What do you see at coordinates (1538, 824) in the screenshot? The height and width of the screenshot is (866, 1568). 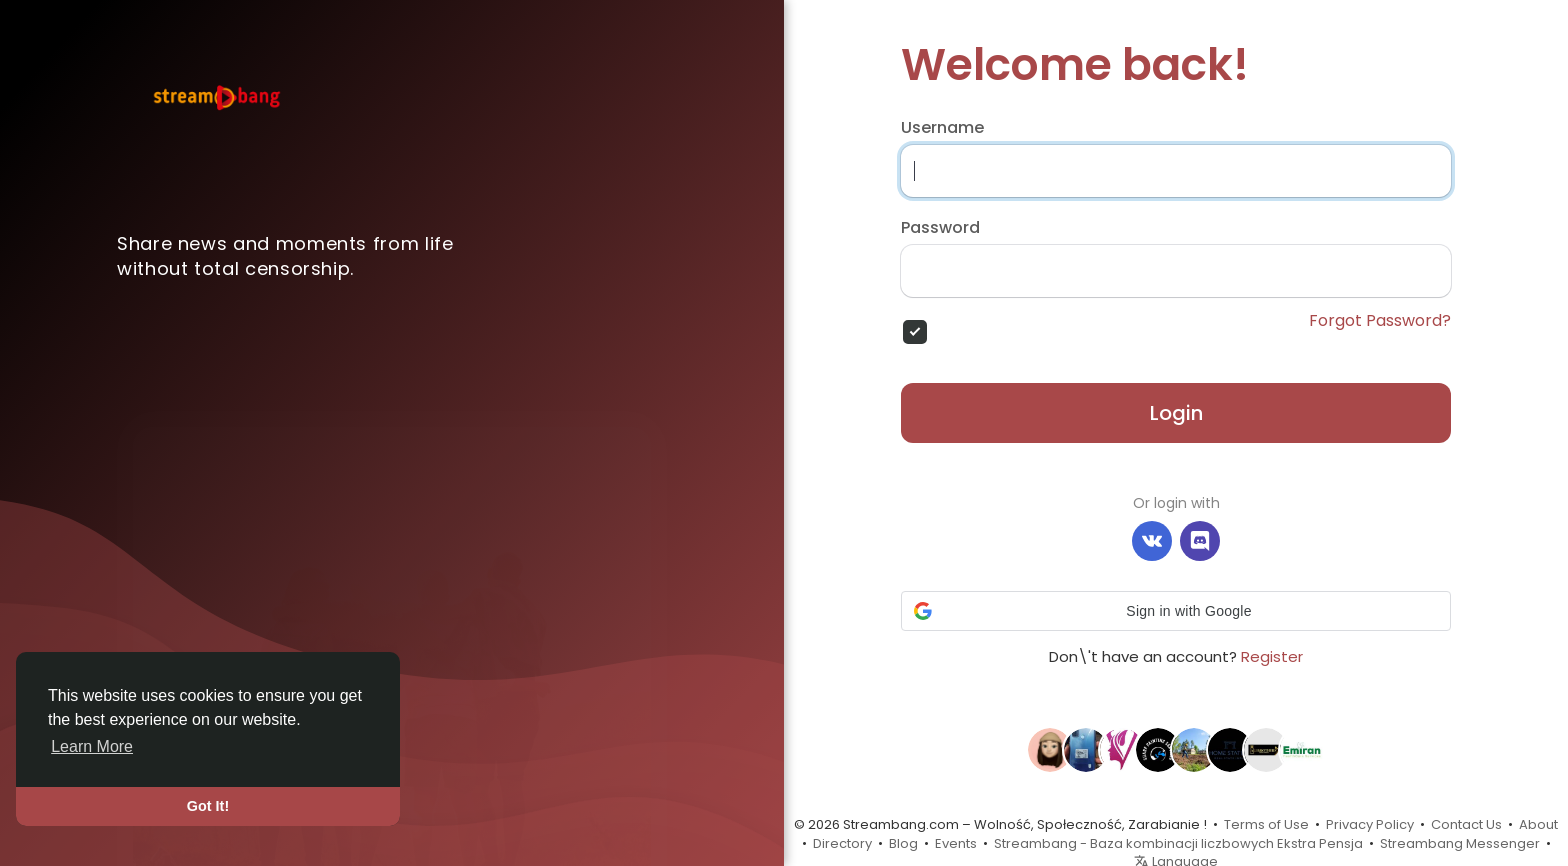 I see `About` at bounding box center [1538, 824].